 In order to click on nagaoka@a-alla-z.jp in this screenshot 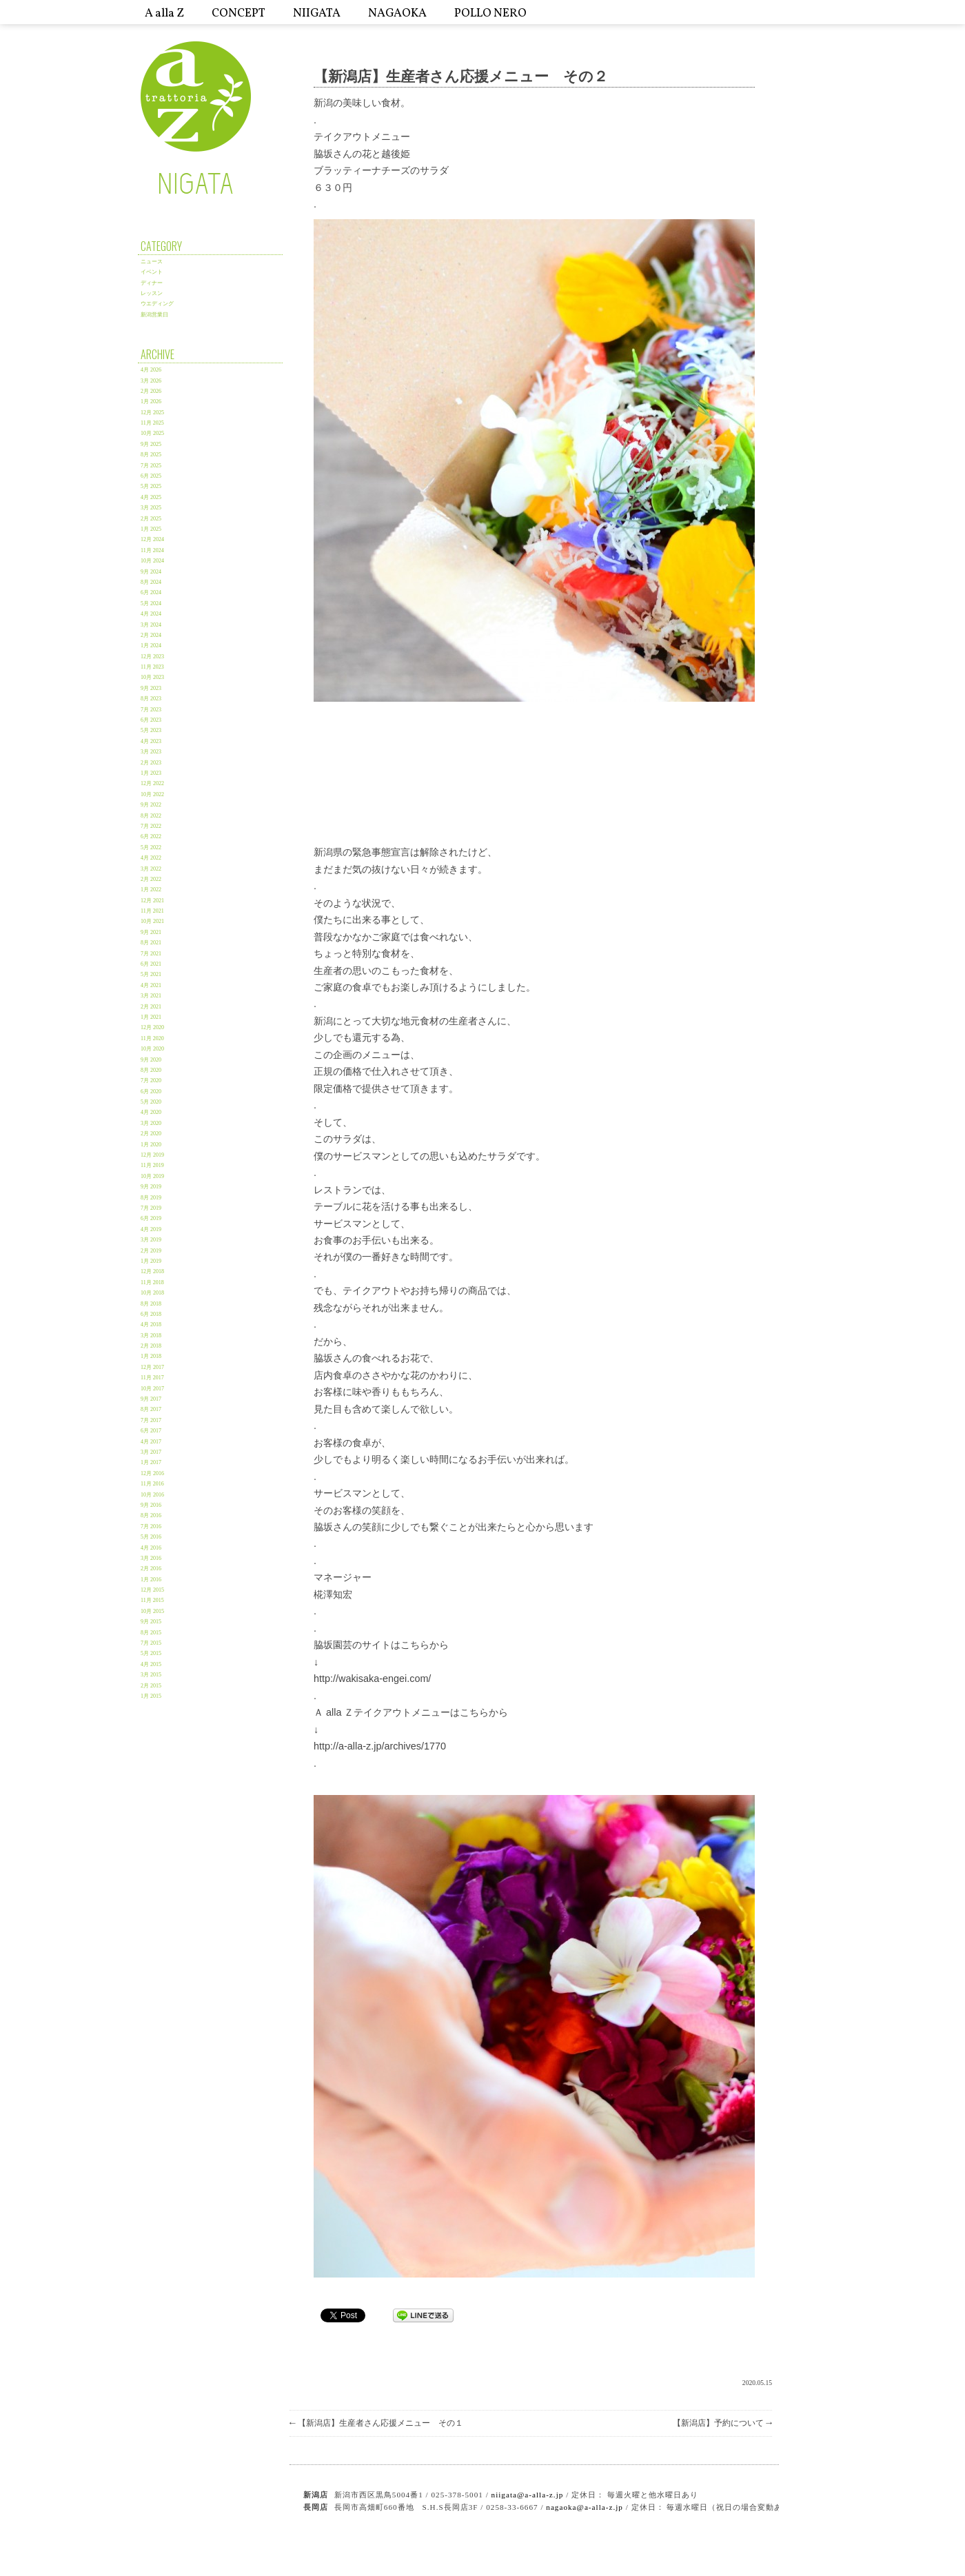, I will do `click(584, 2507)`.